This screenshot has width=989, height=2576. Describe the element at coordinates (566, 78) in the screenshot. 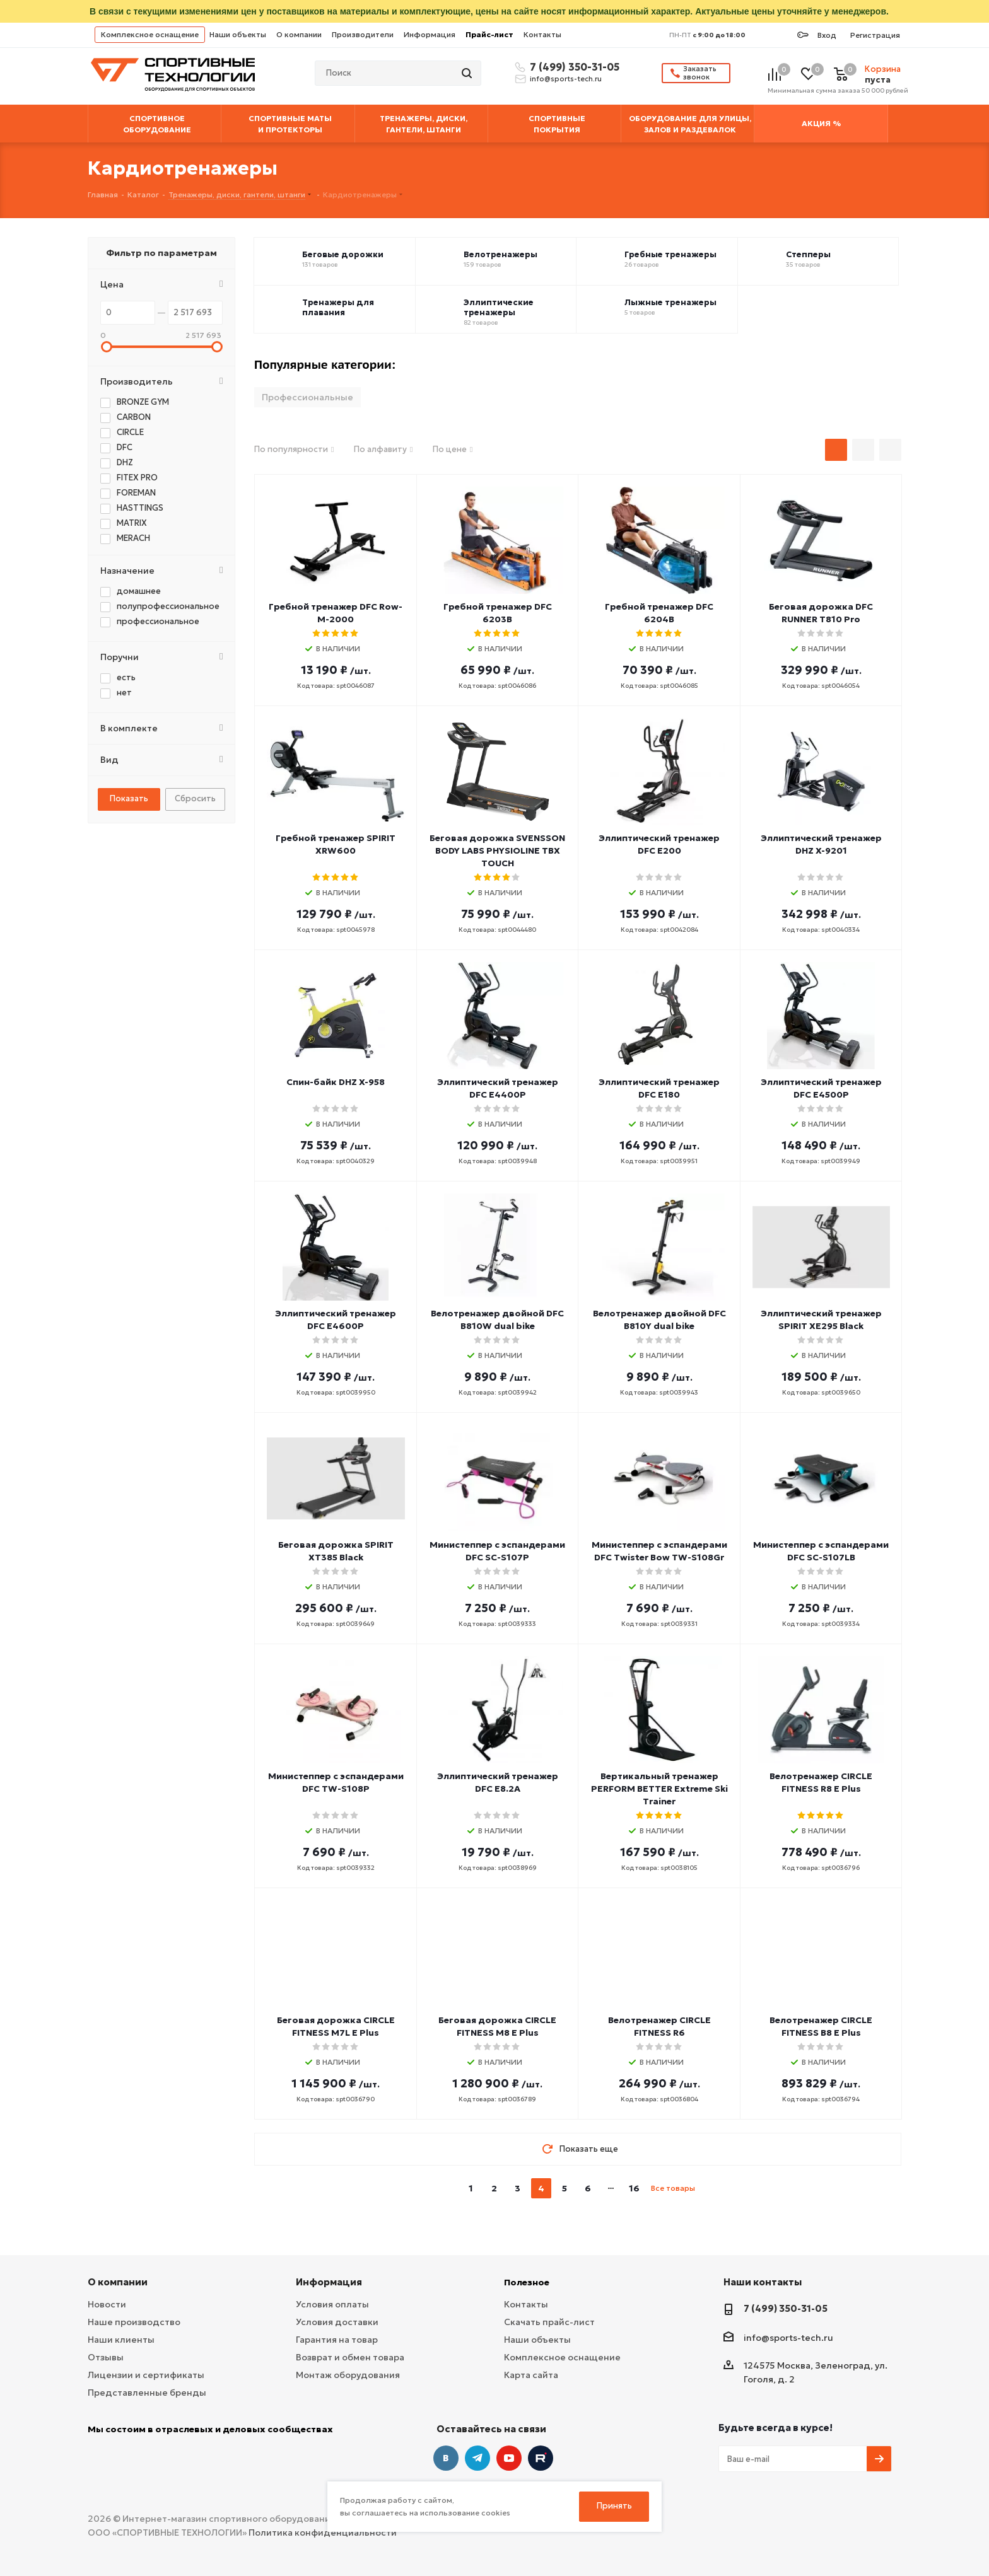

I see `info@sports-tech.ru` at that location.